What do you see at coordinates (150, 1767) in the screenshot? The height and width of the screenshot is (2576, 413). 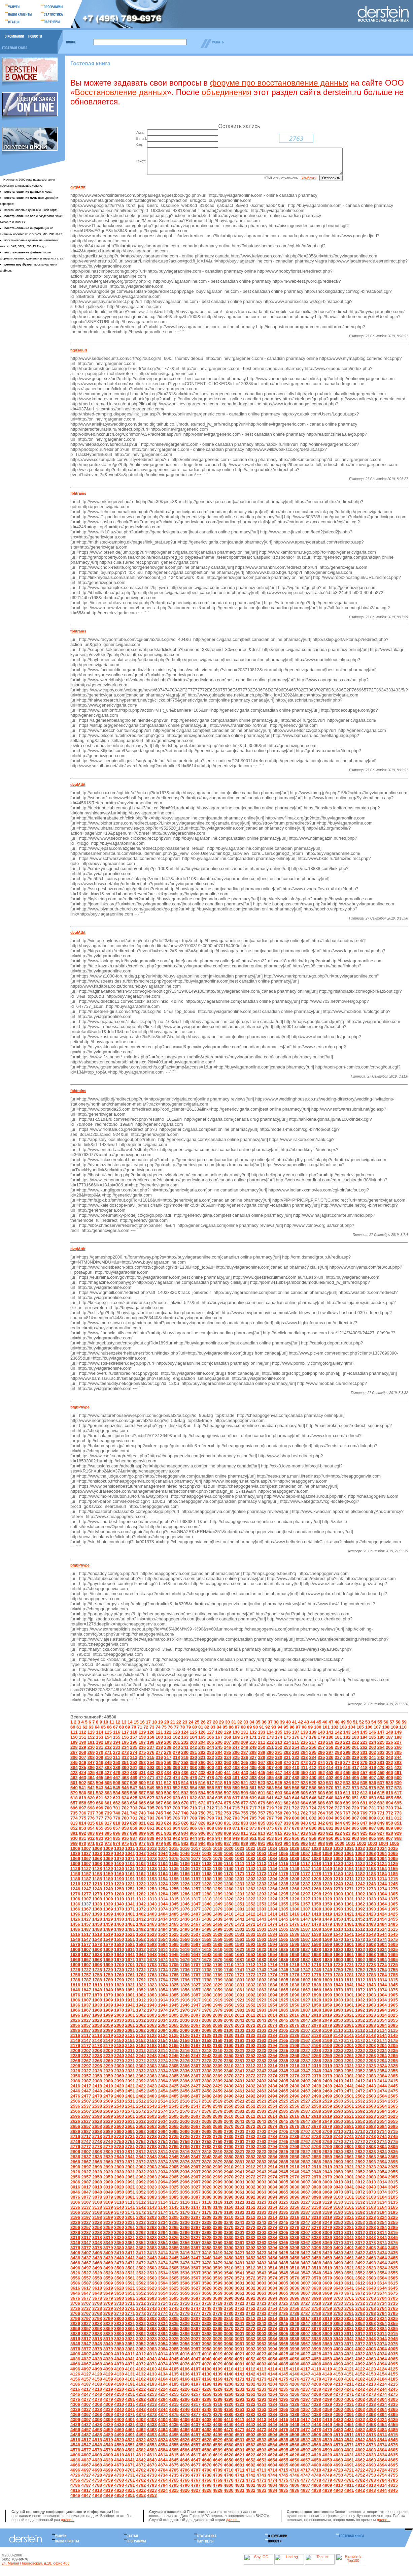 I see `354` at bounding box center [150, 1767].